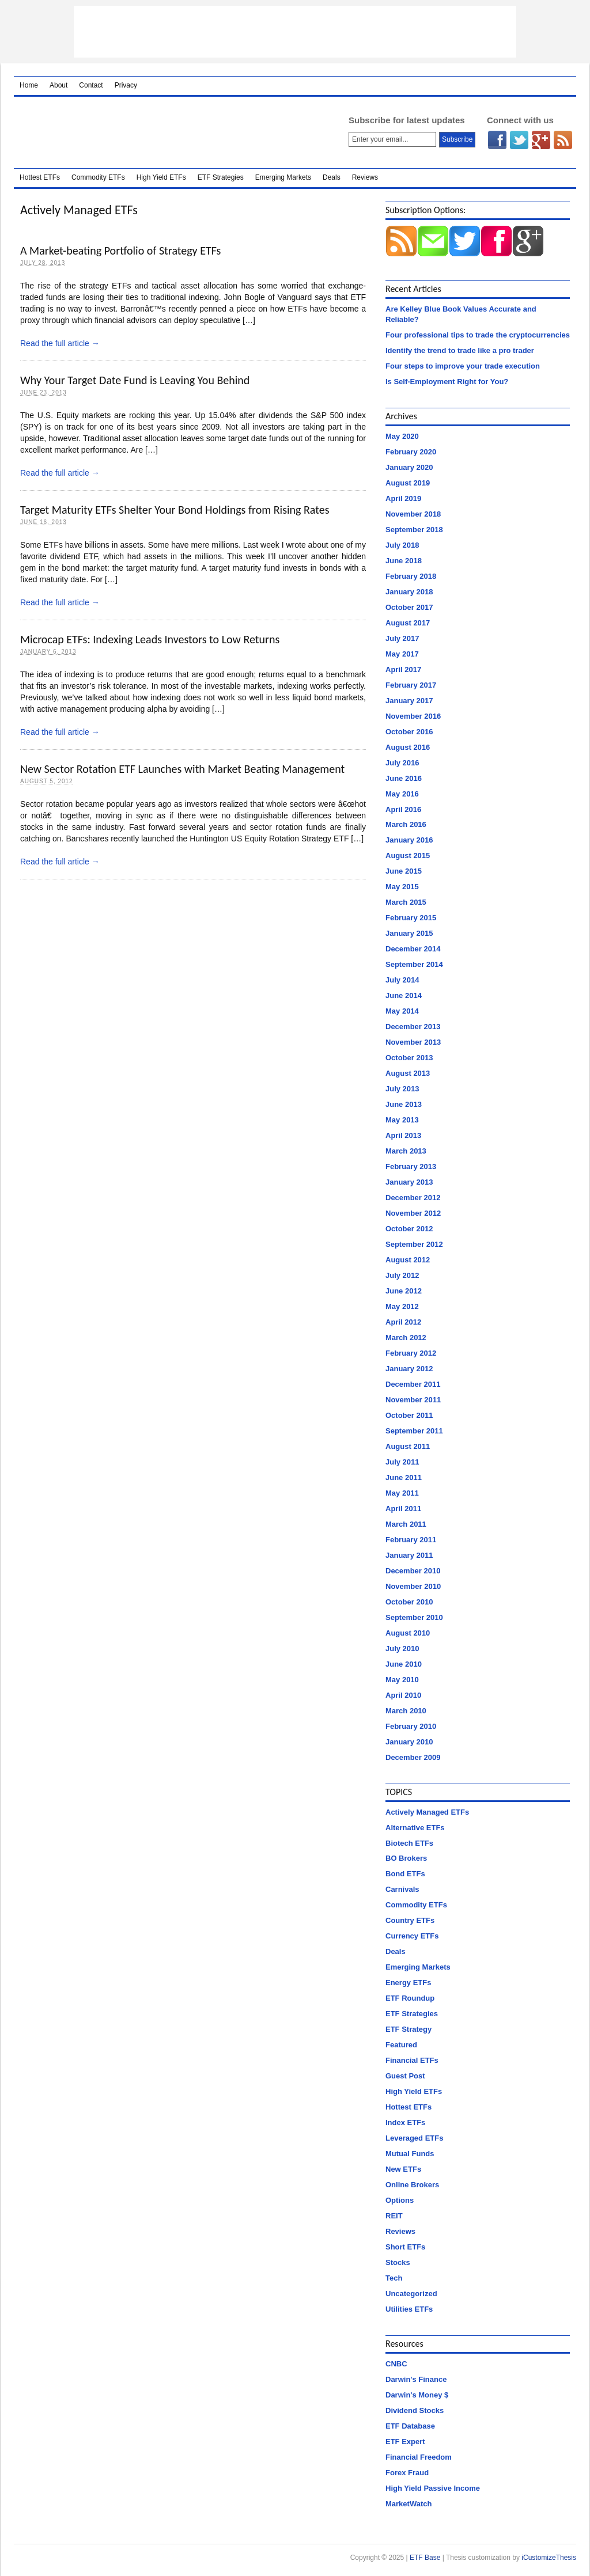 This screenshot has height=2576, width=590. I want to click on December 2014, so click(412, 948).